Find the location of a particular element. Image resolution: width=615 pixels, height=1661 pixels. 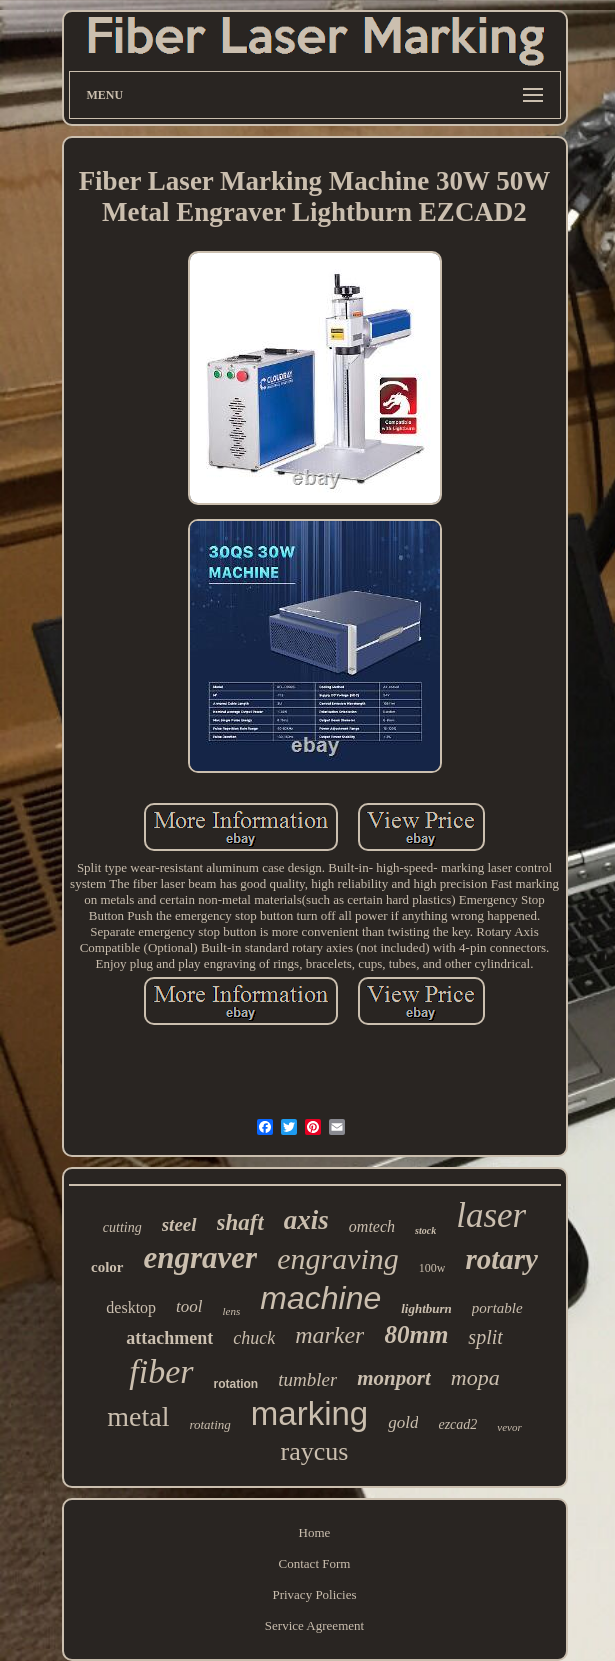

monport is located at coordinates (394, 1378).